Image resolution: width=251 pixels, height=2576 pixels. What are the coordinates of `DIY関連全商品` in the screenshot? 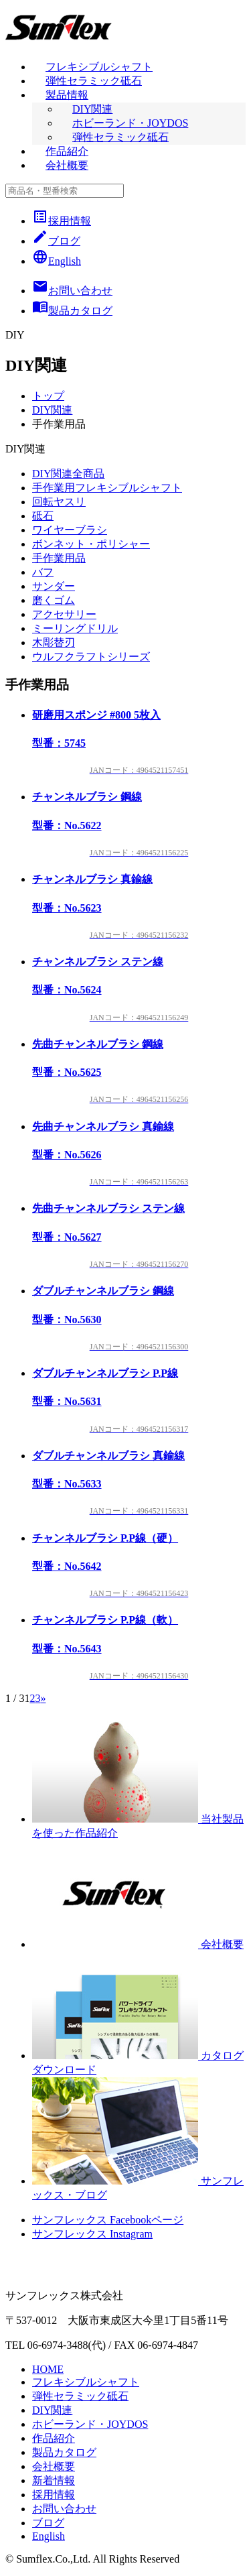 It's located at (68, 473).